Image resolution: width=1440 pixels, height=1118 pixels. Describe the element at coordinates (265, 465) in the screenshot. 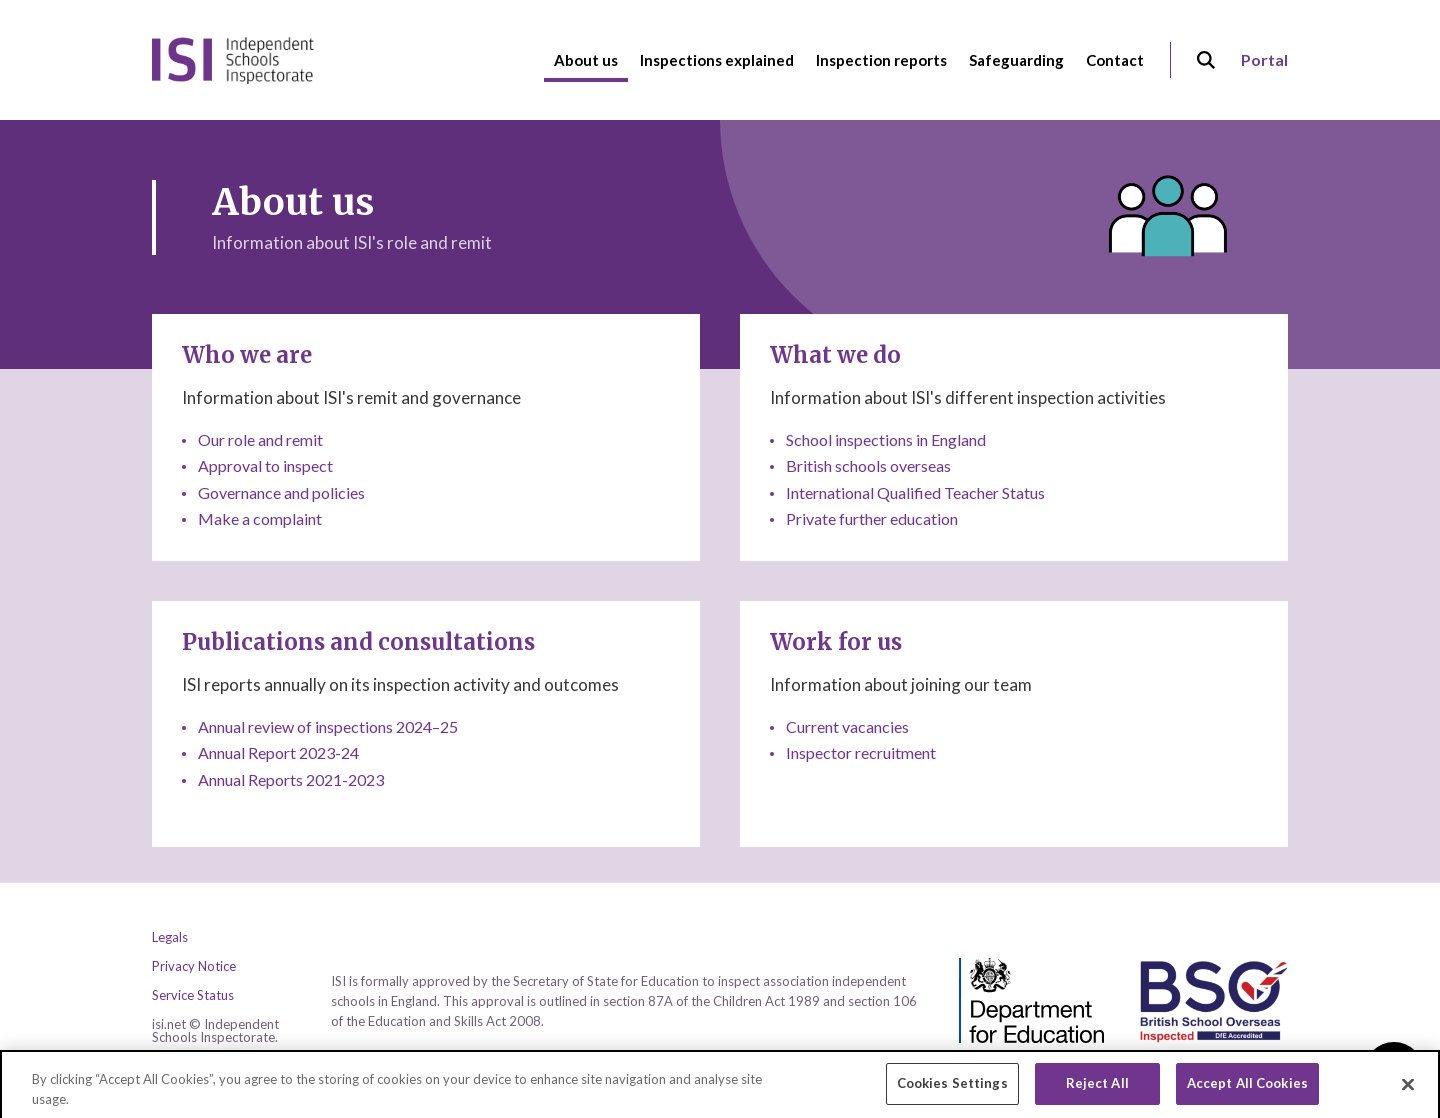

I see `Approval to inspect` at that location.